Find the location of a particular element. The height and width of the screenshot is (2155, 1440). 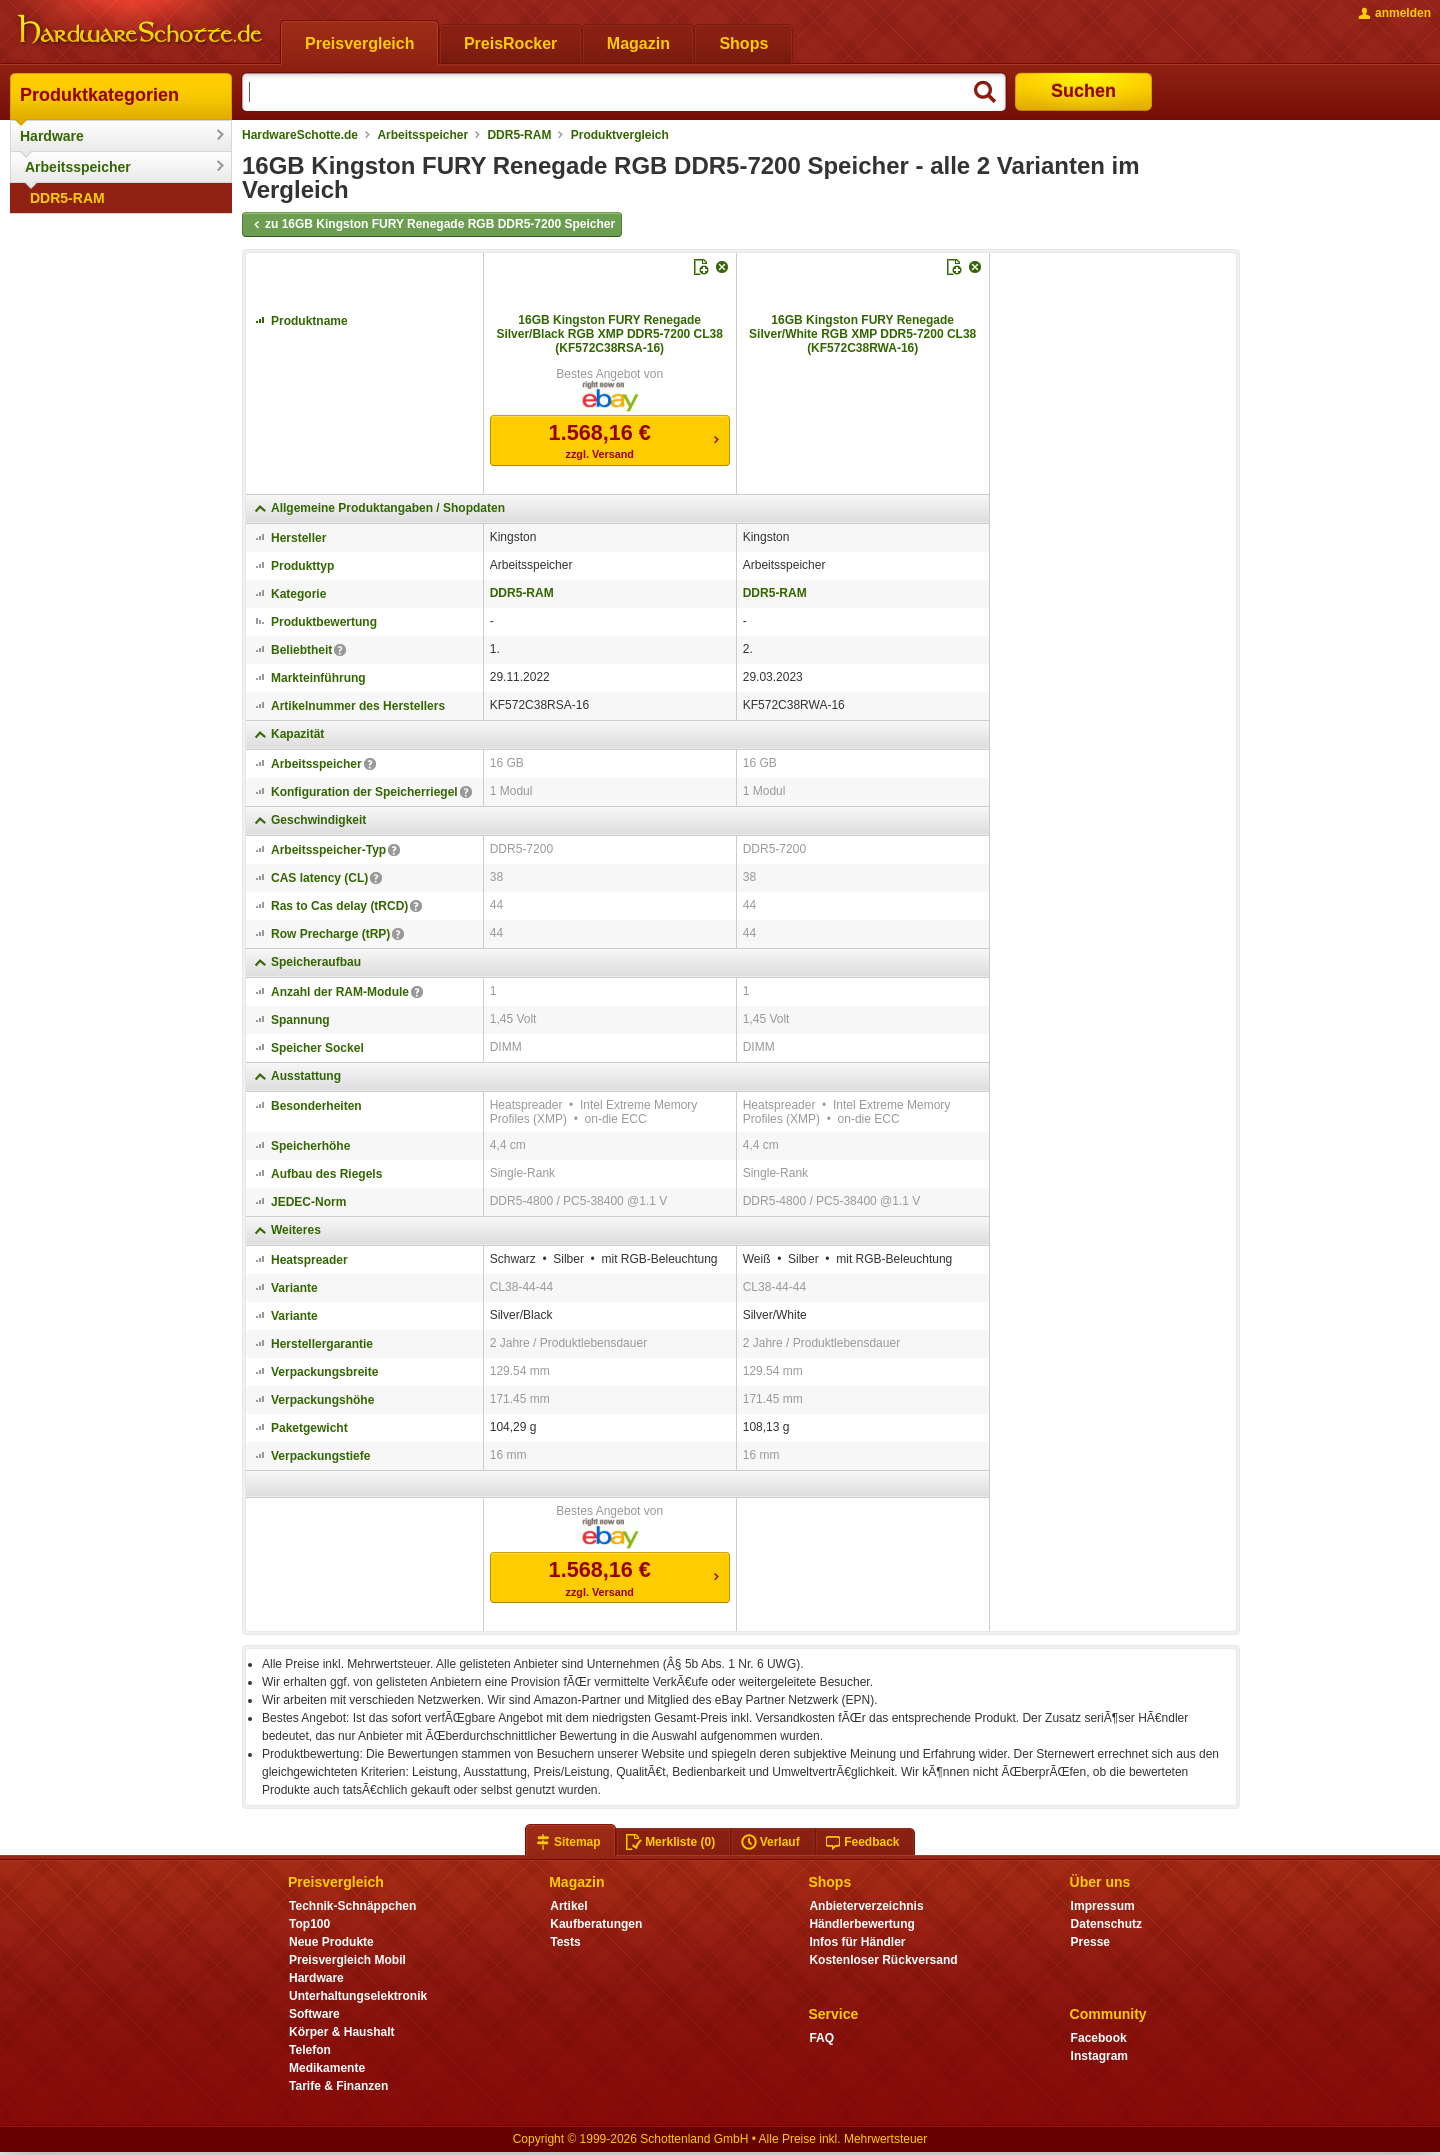

Technik-Schnäppchen is located at coordinates (352, 1906).